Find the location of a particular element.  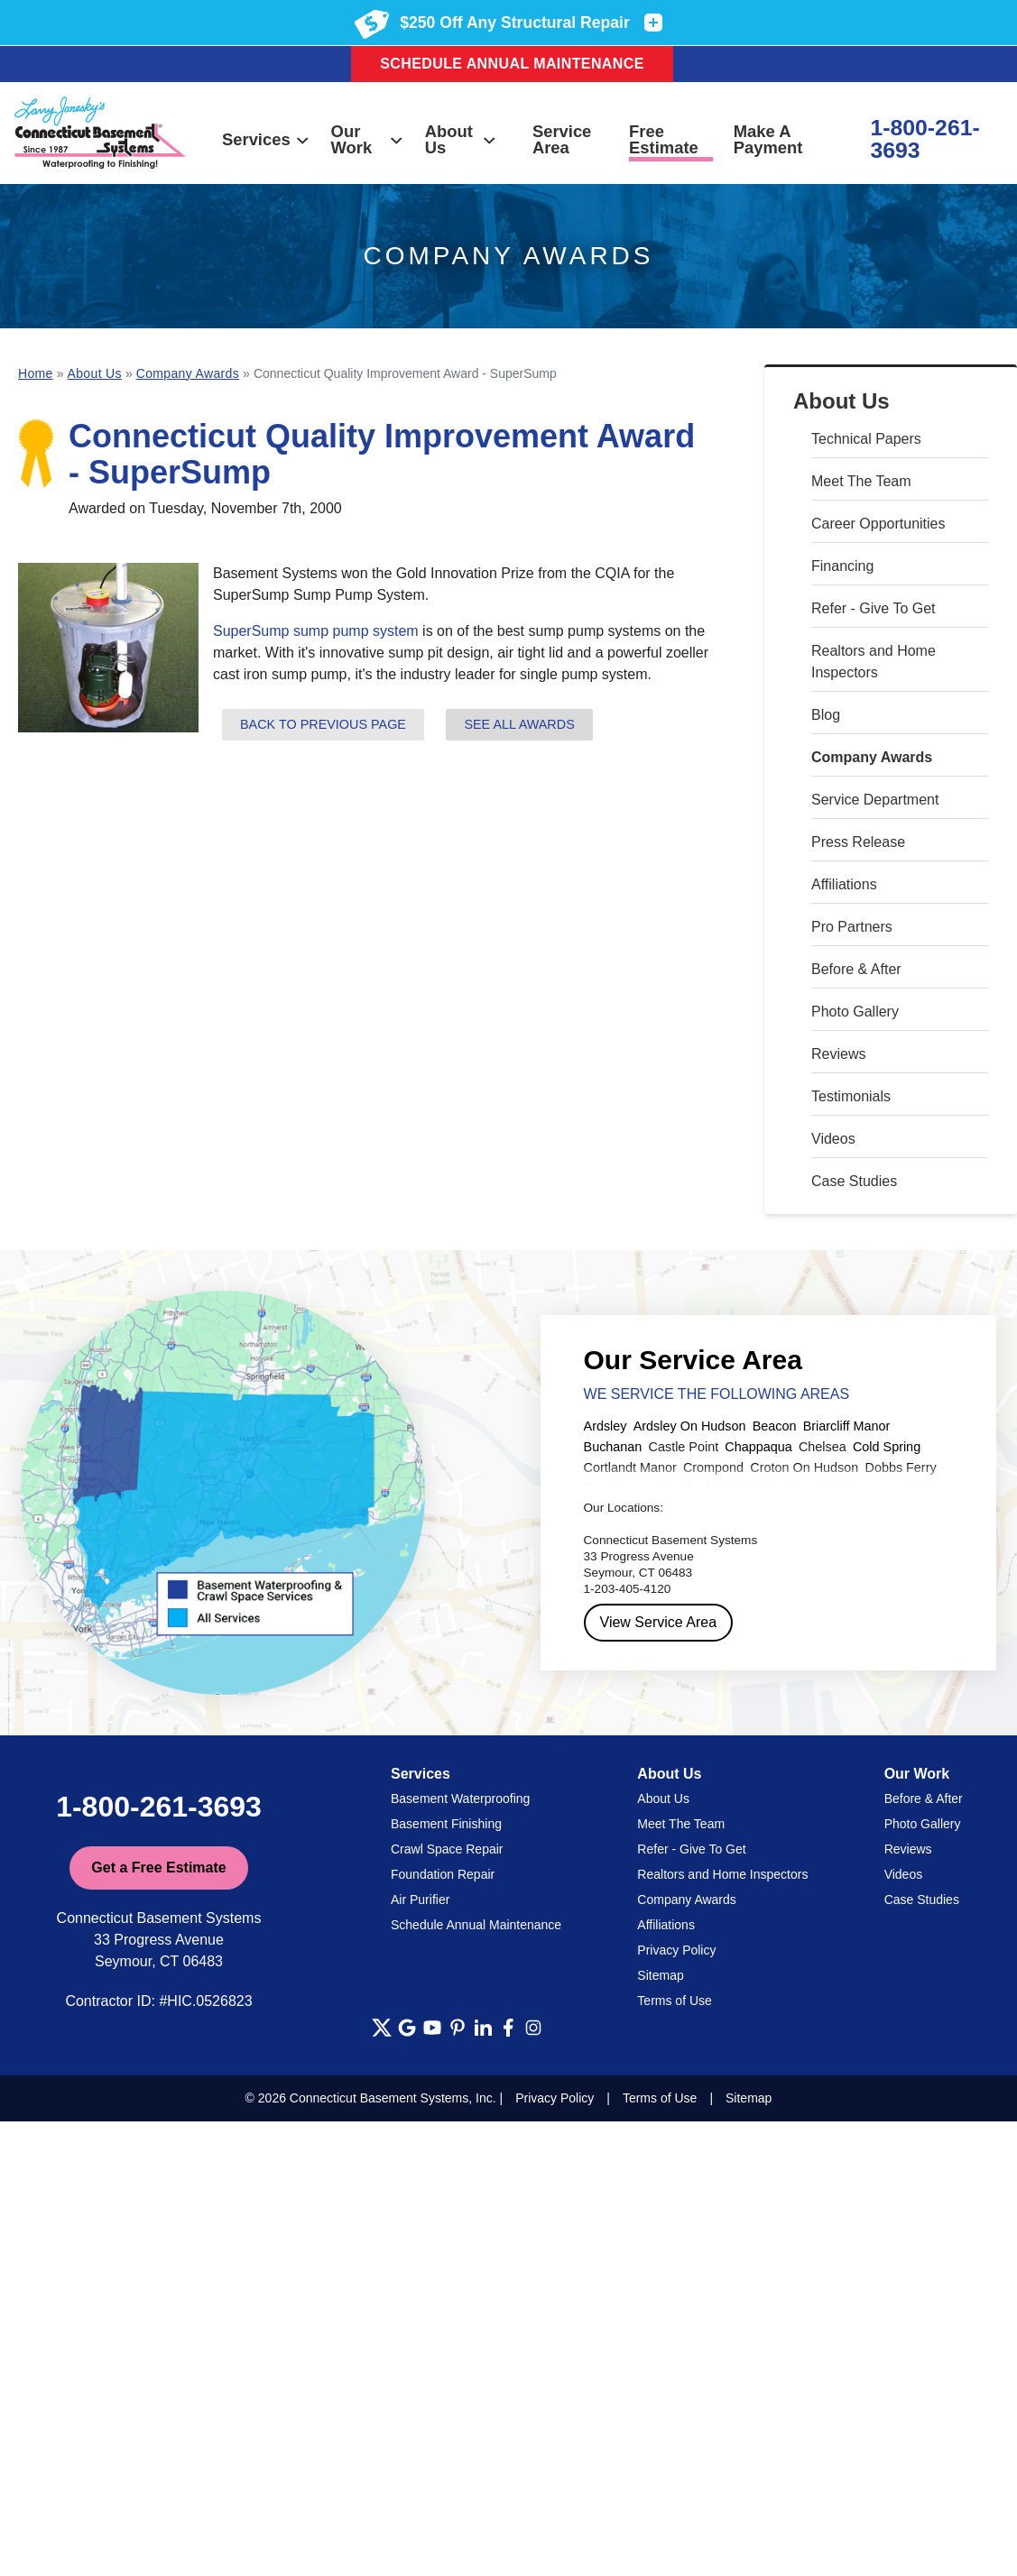

Affiliations is located at coordinates (844, 884).